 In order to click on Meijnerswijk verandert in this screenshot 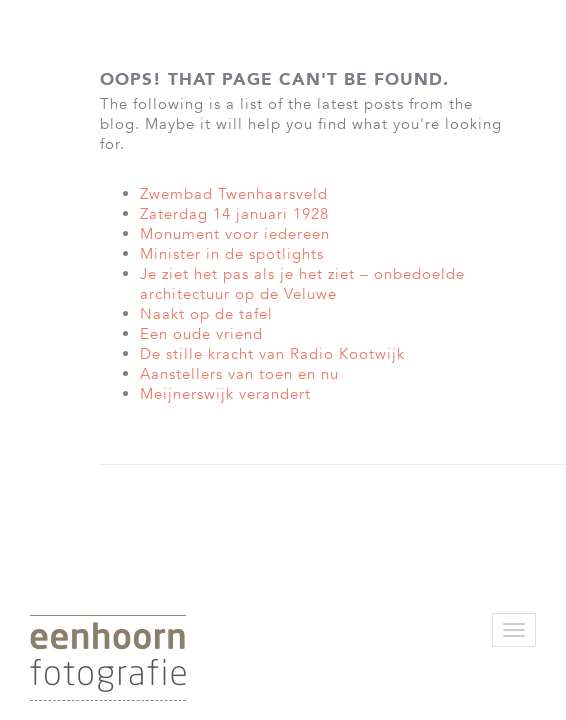, I will do `click(225, 394)`.